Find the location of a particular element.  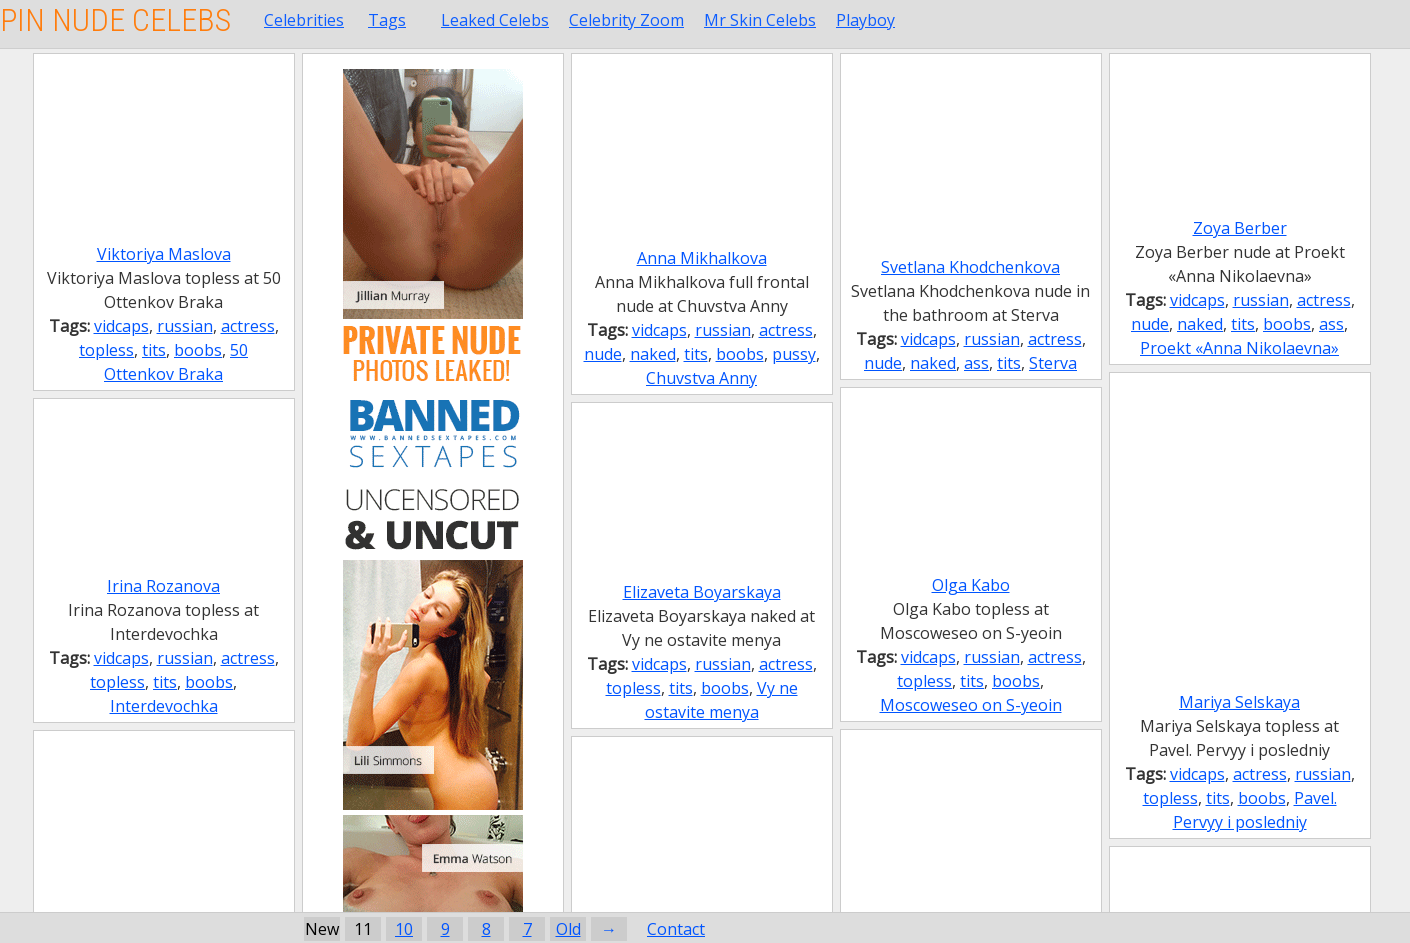

Leaked Celebs is located at coordinates (495, 20).